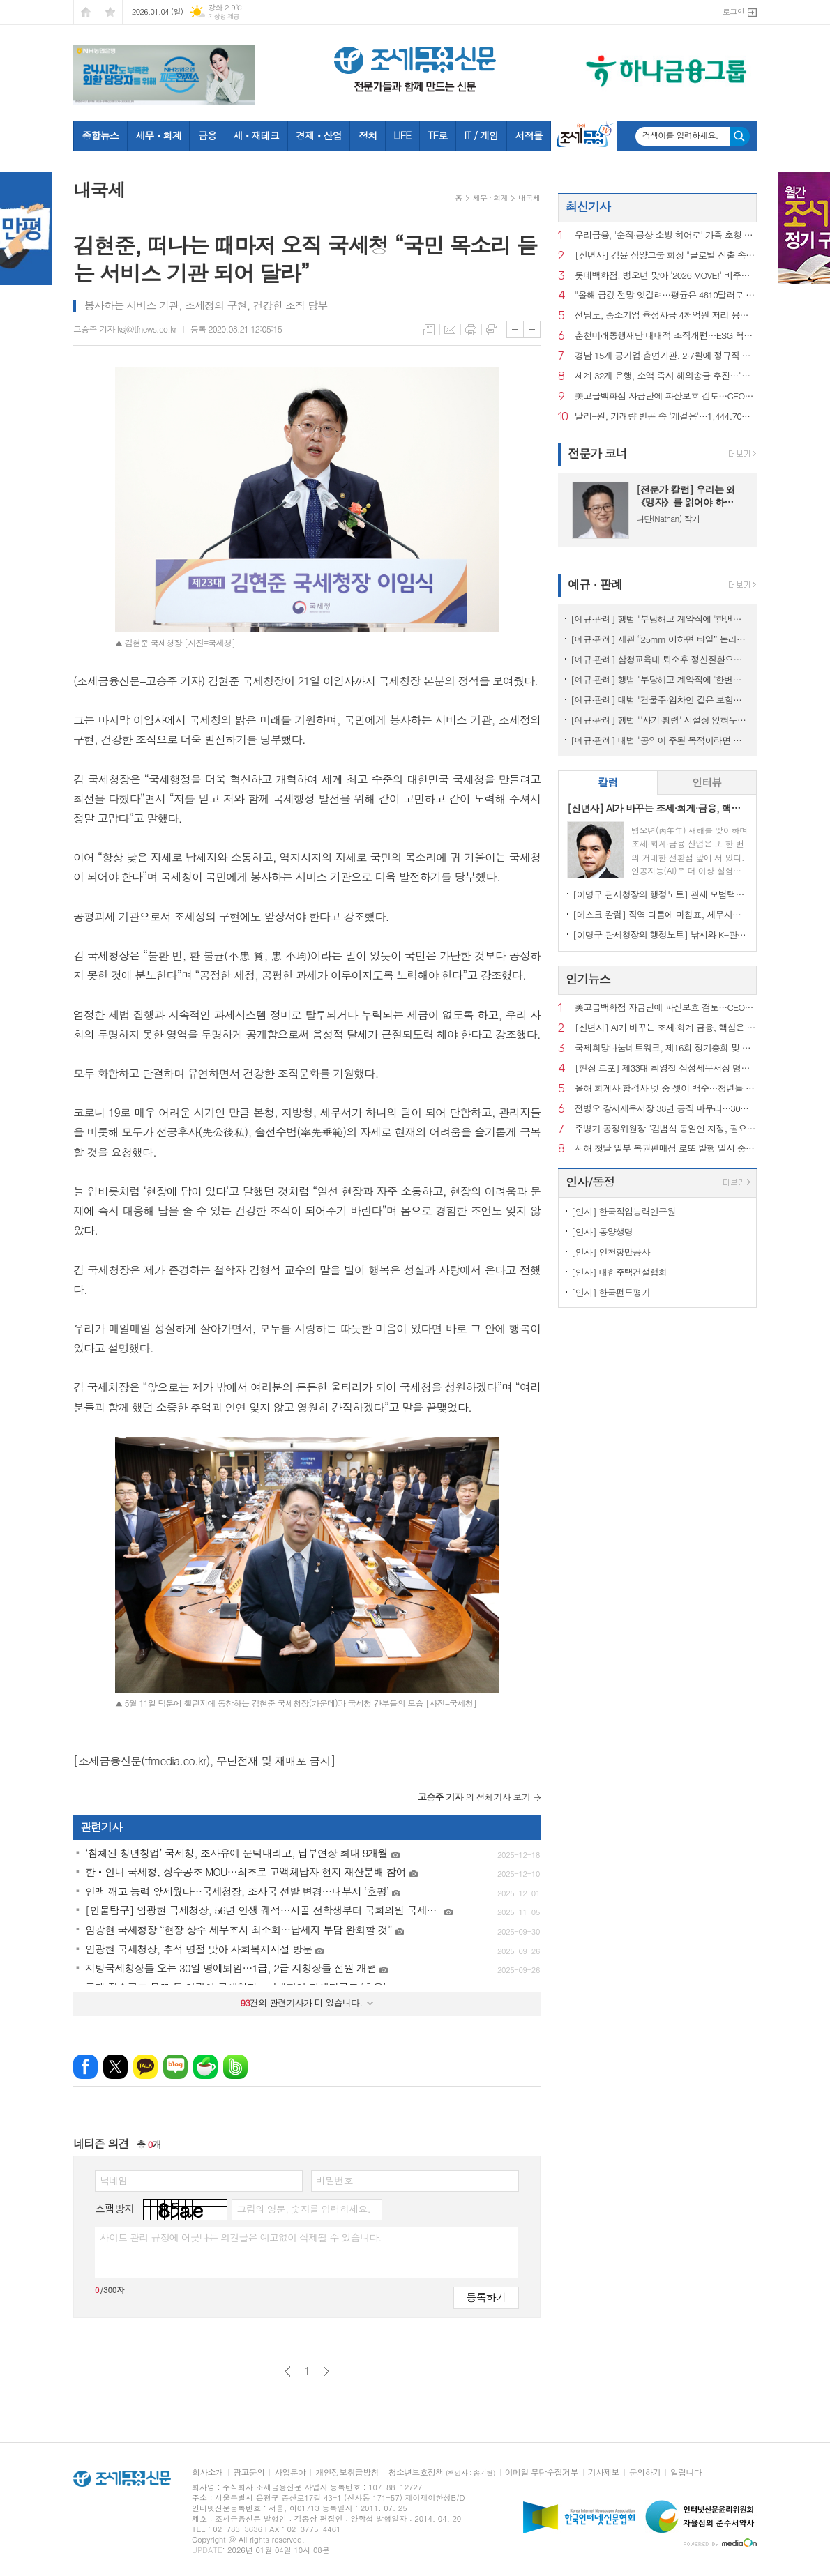  Describe the element at coordinates (607, 782) in the screenshot. I see `칼럼 [presentation]` at that location.